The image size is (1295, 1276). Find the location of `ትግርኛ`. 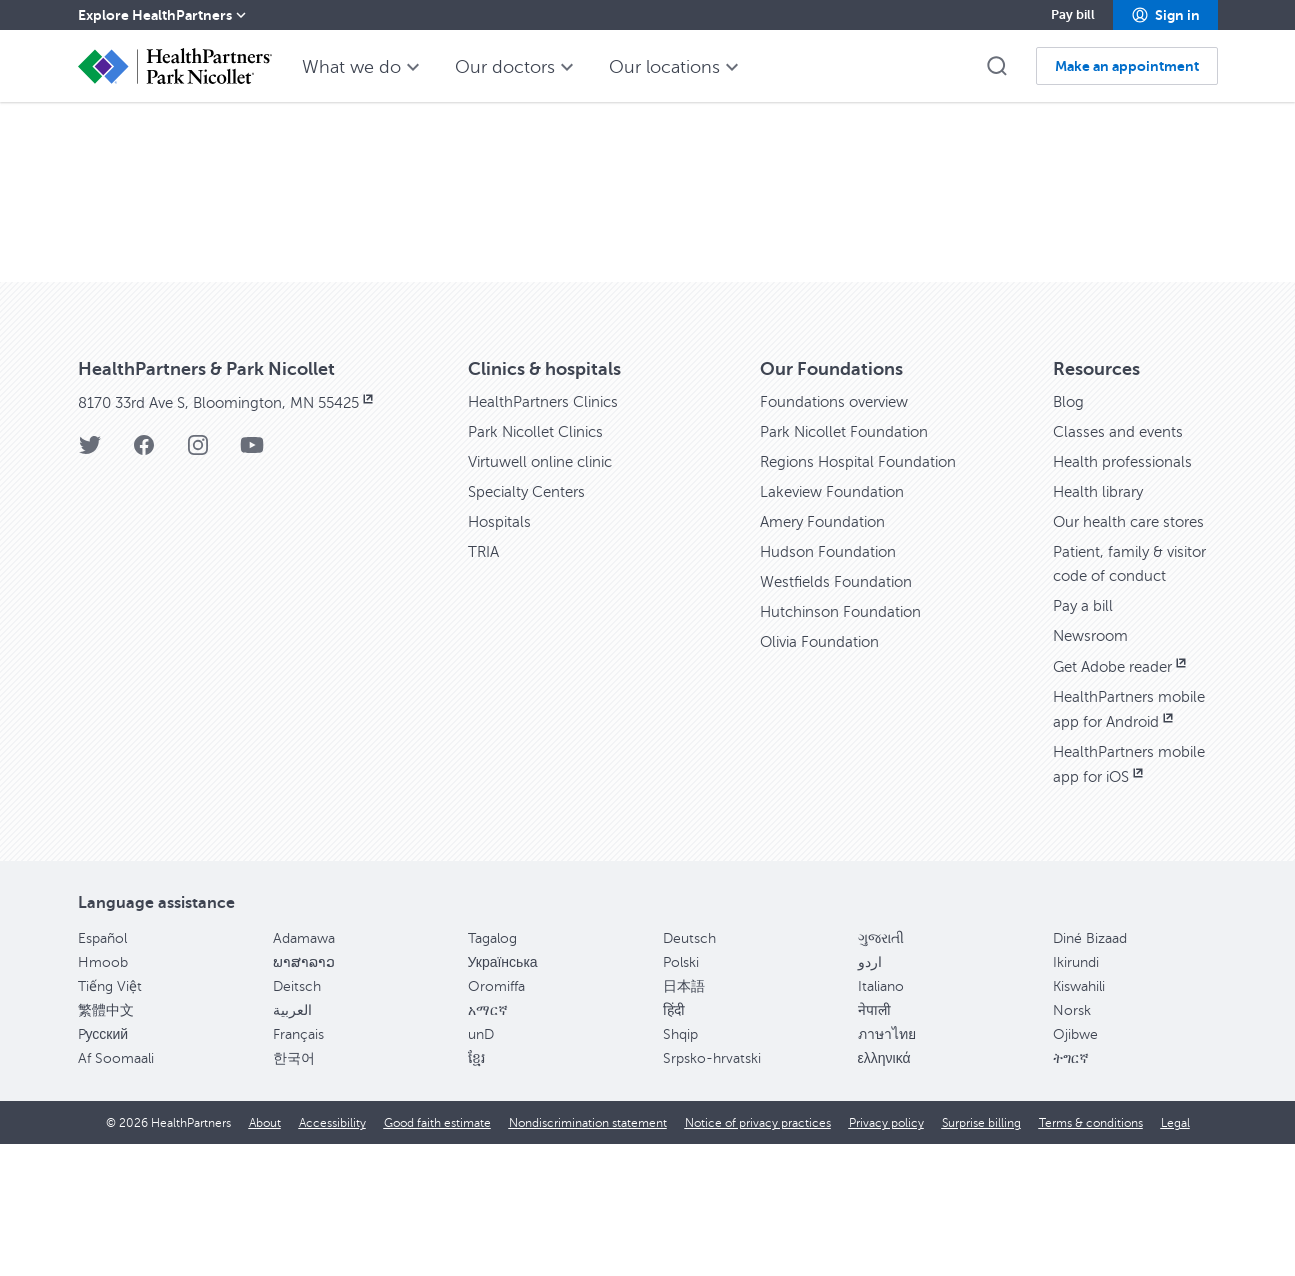

ትግርኛ is located at coordinates (1071, 1190).